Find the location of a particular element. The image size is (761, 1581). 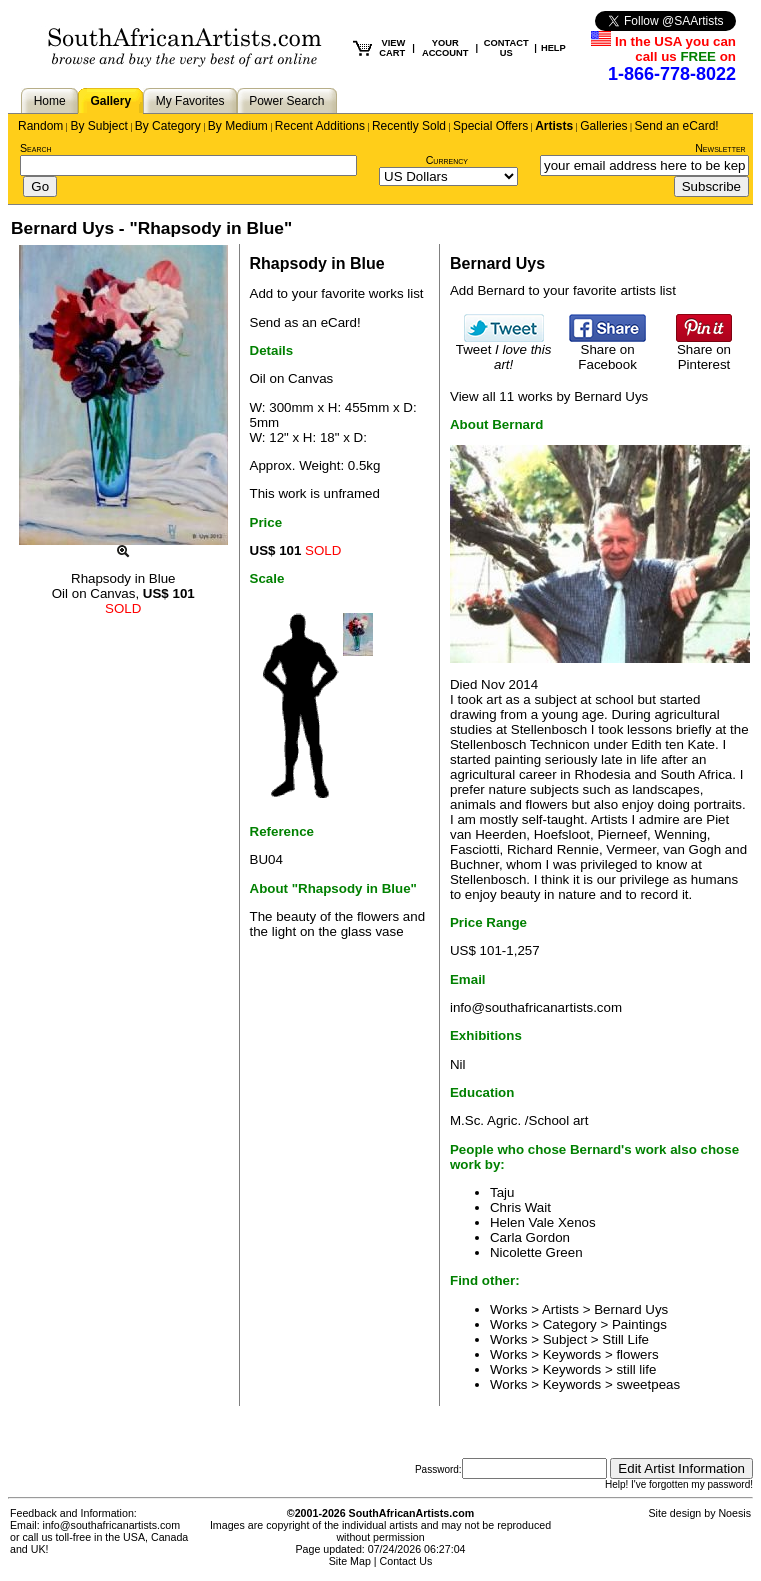

Send as an eCard! is located at coordinates (305, 322).